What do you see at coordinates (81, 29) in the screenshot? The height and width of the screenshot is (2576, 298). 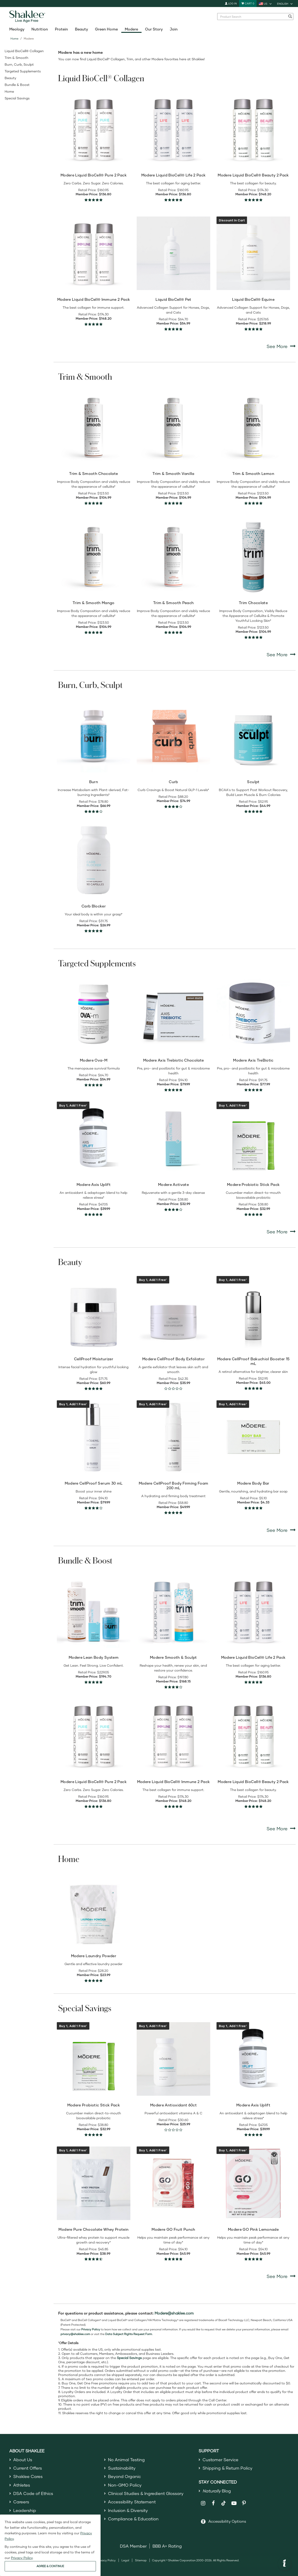 I see `Beauty` at bounding box center [81, 29].